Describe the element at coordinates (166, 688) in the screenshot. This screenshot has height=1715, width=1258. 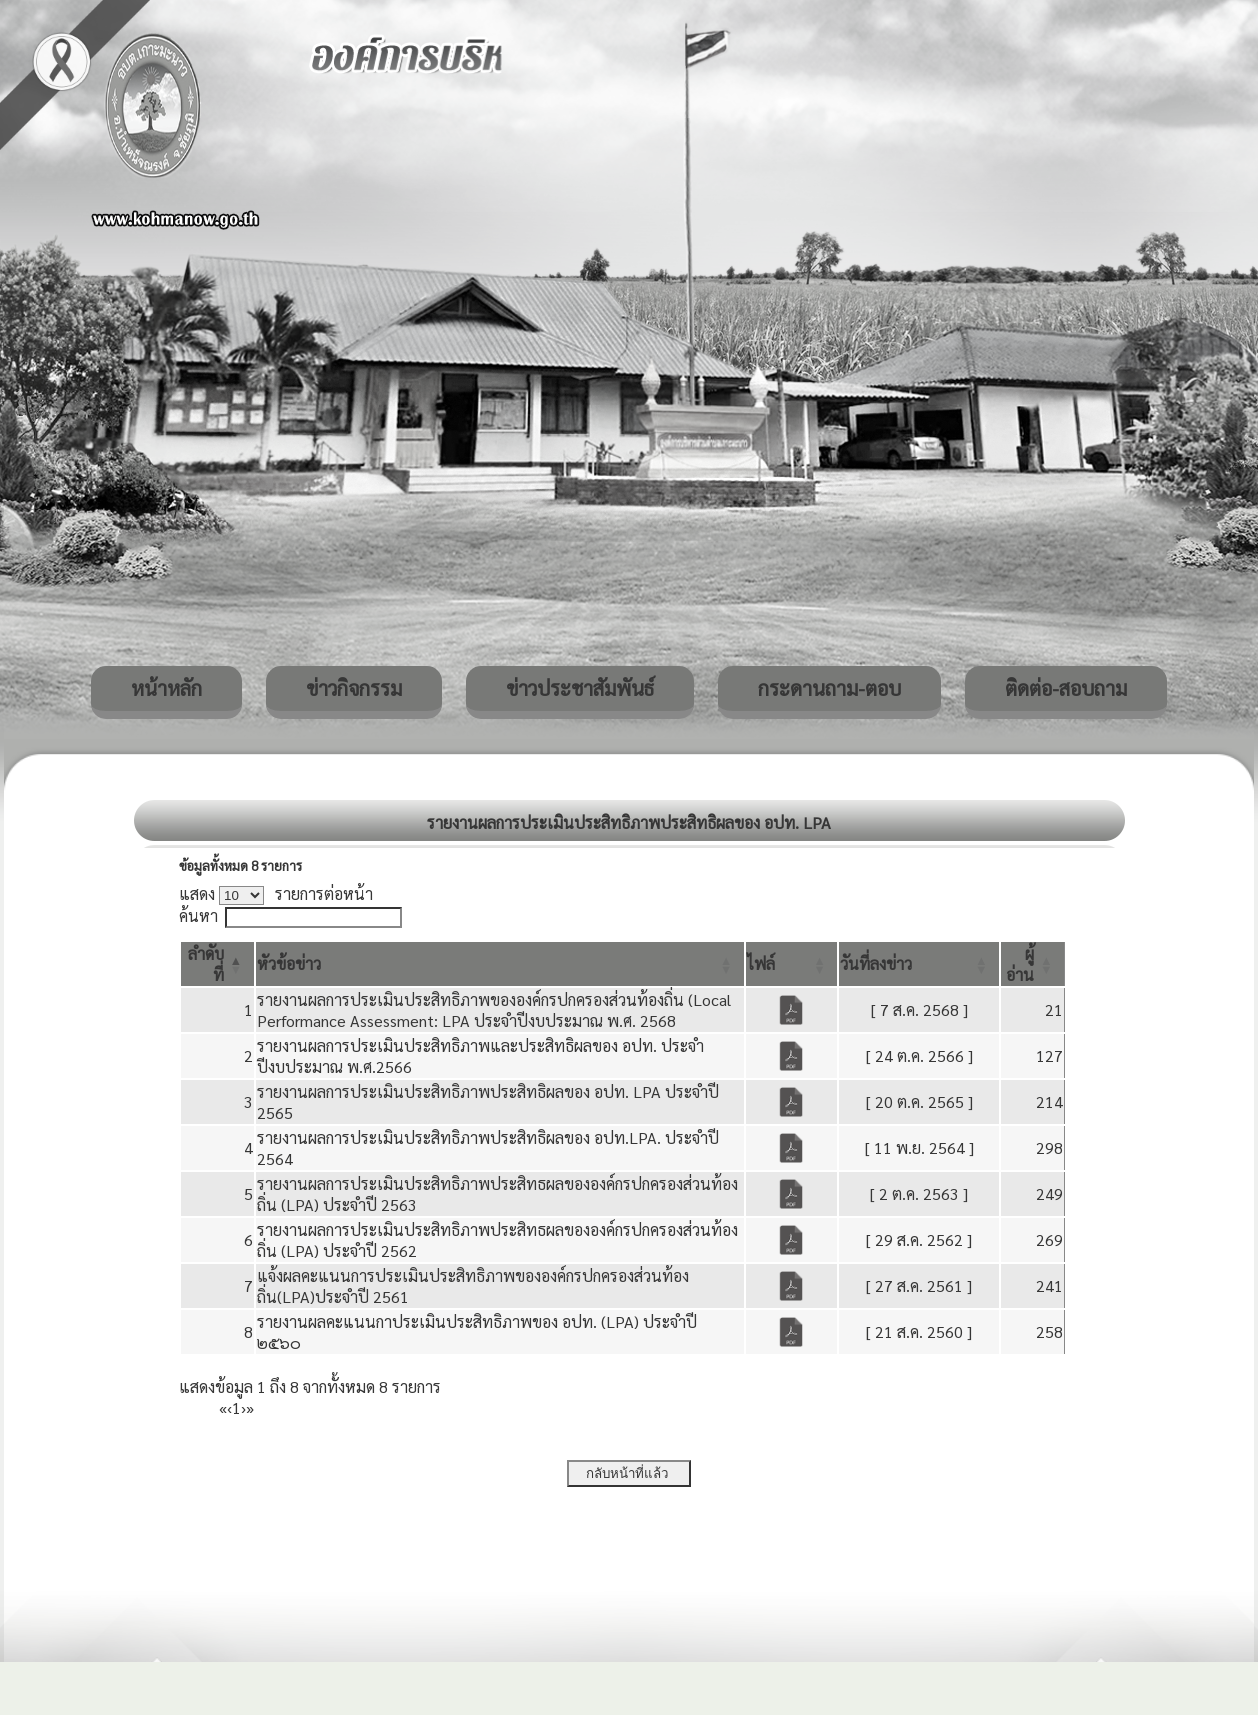
I see `หน้าหลัก` at that location.